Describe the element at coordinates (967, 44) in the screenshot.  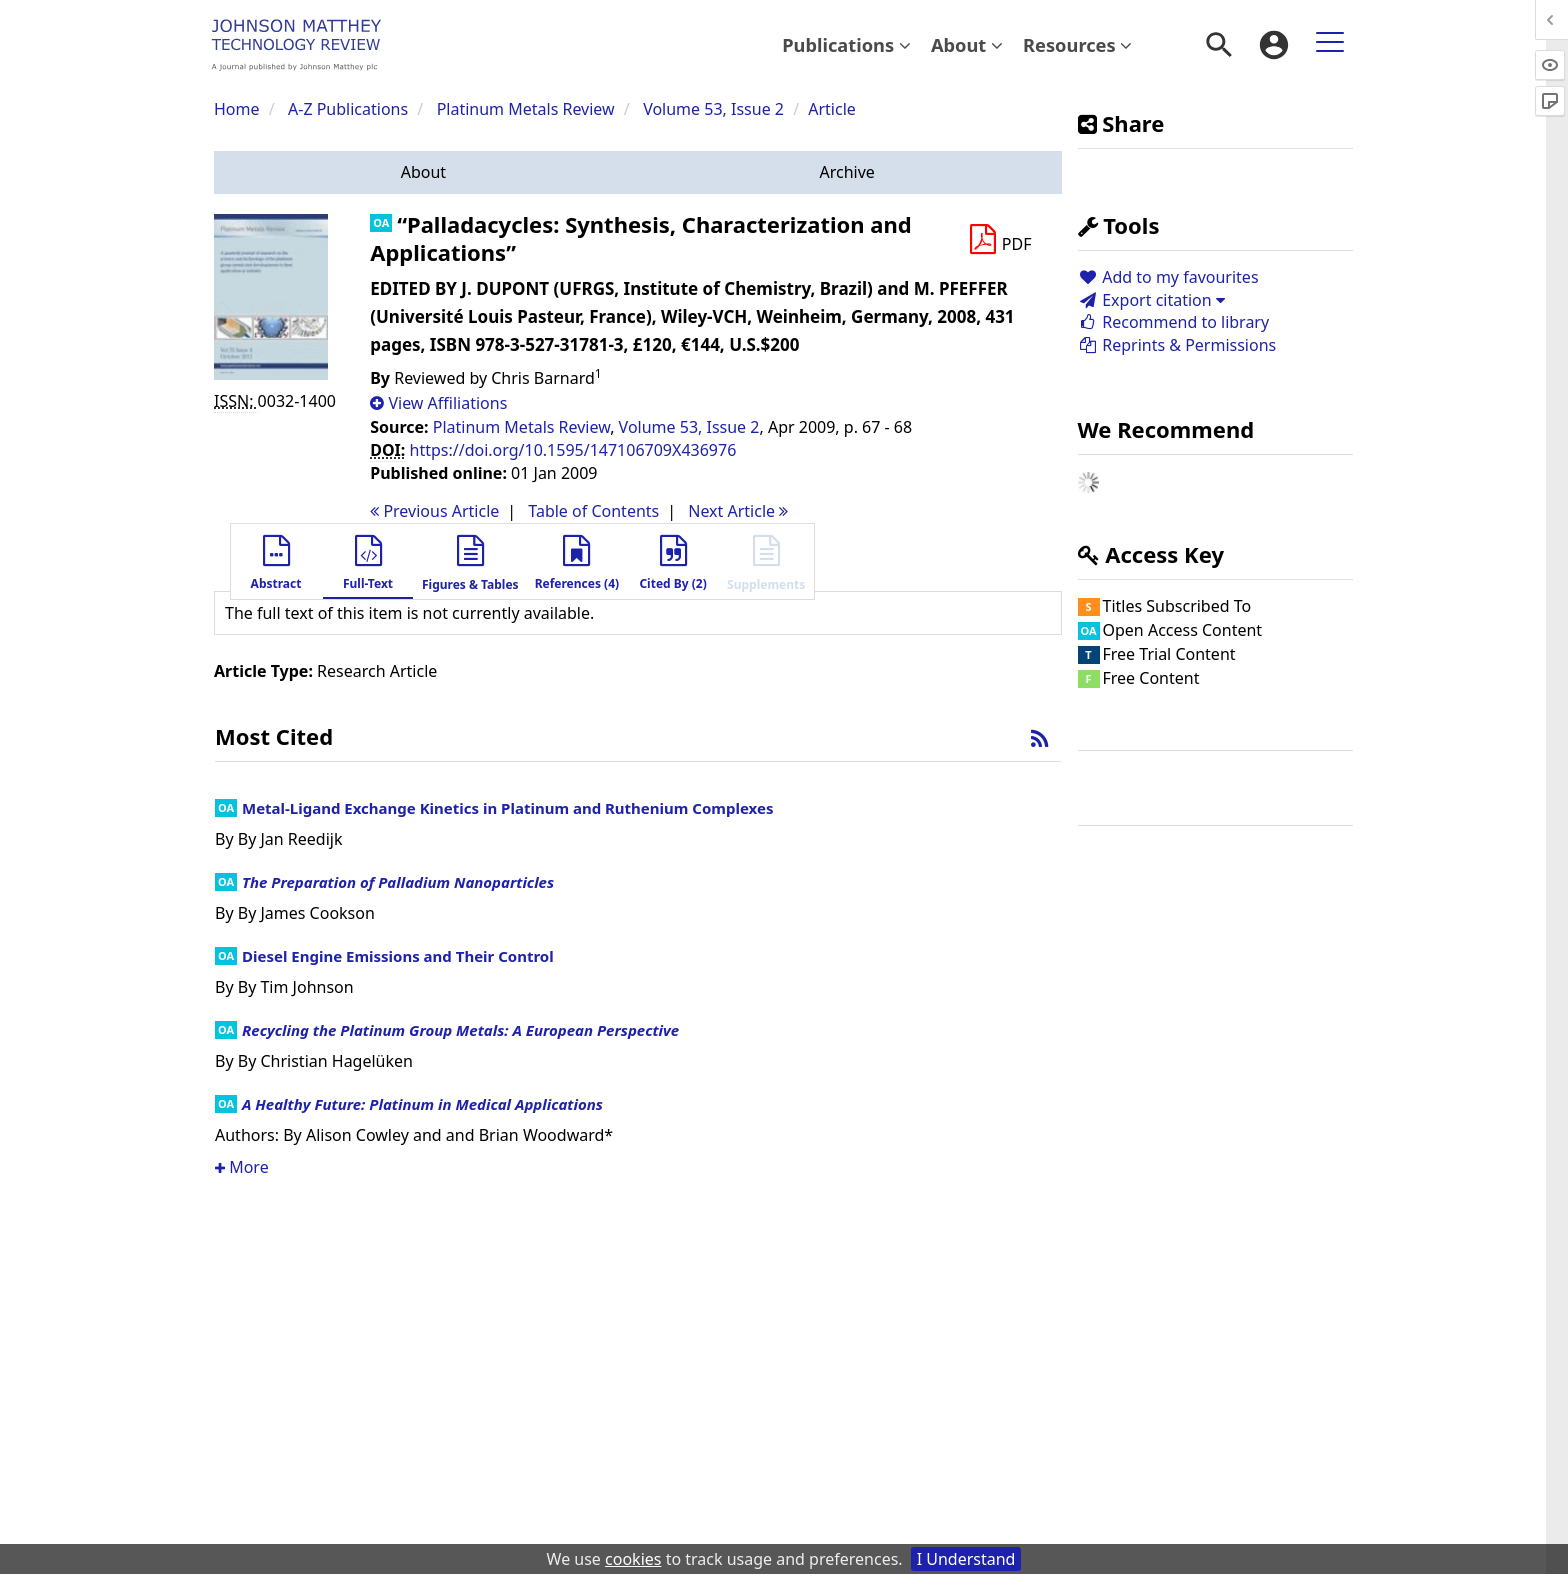
I see `About [button]` at that location.